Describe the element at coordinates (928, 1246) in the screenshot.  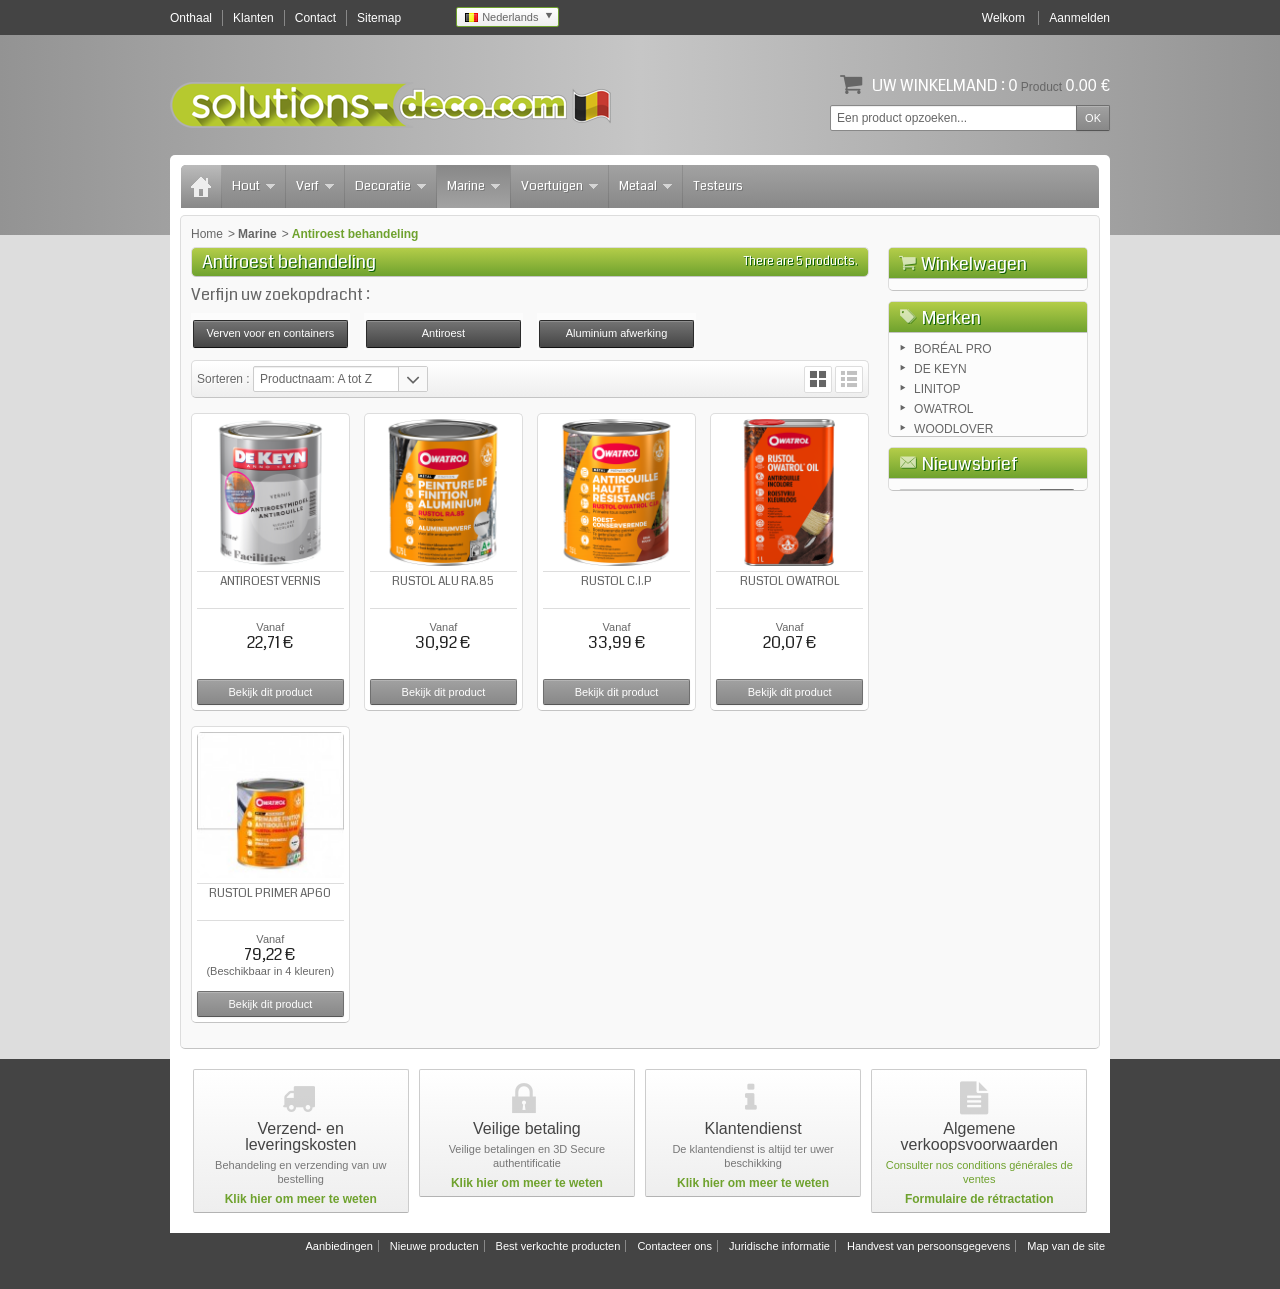
I see `Handvest van persoonsgegevens` at that location.